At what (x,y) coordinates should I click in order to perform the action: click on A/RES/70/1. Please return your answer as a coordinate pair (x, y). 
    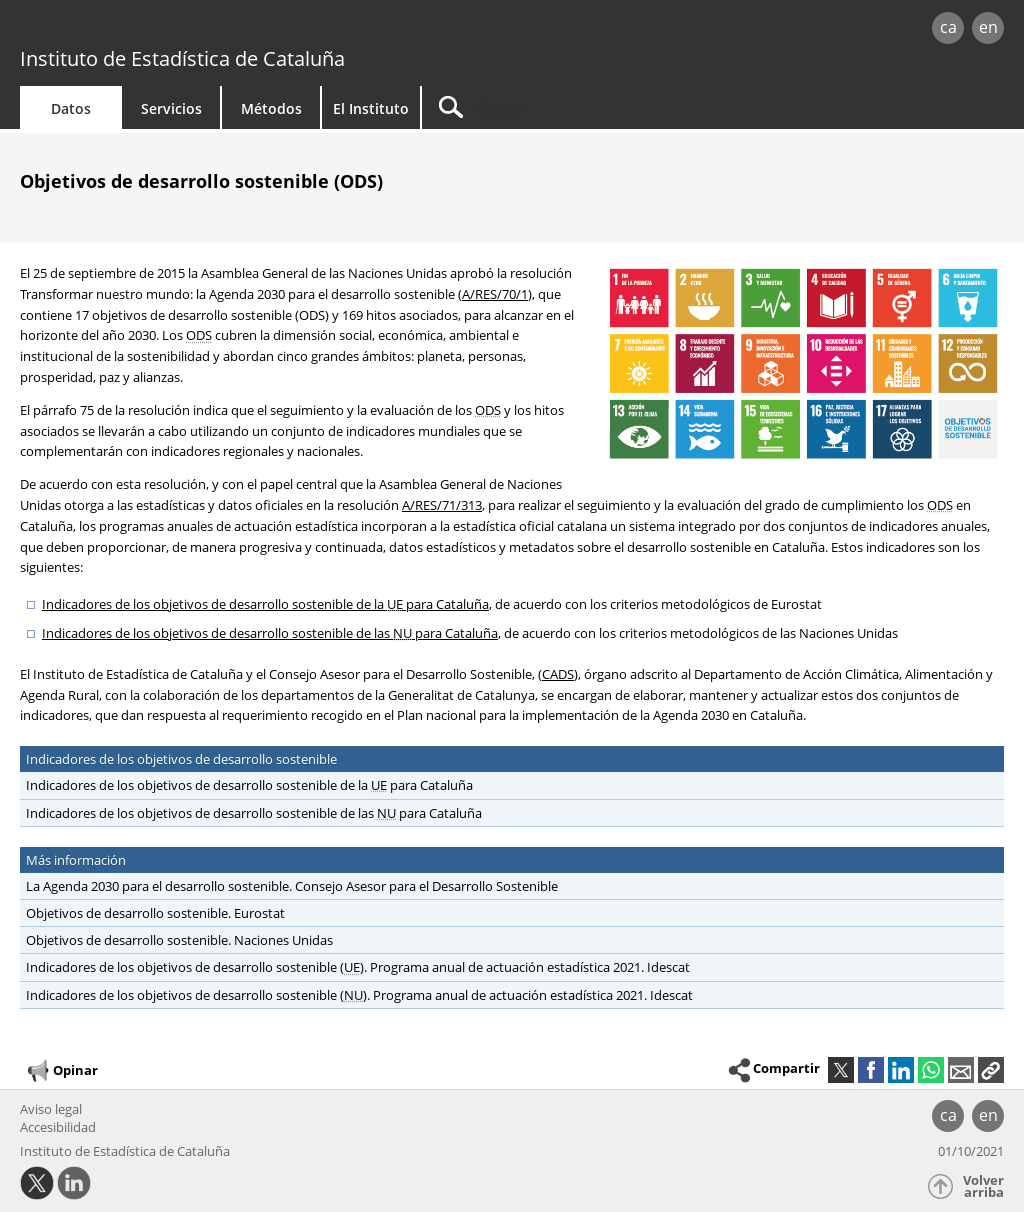
    Looking at the image, I should click on (495, 294).